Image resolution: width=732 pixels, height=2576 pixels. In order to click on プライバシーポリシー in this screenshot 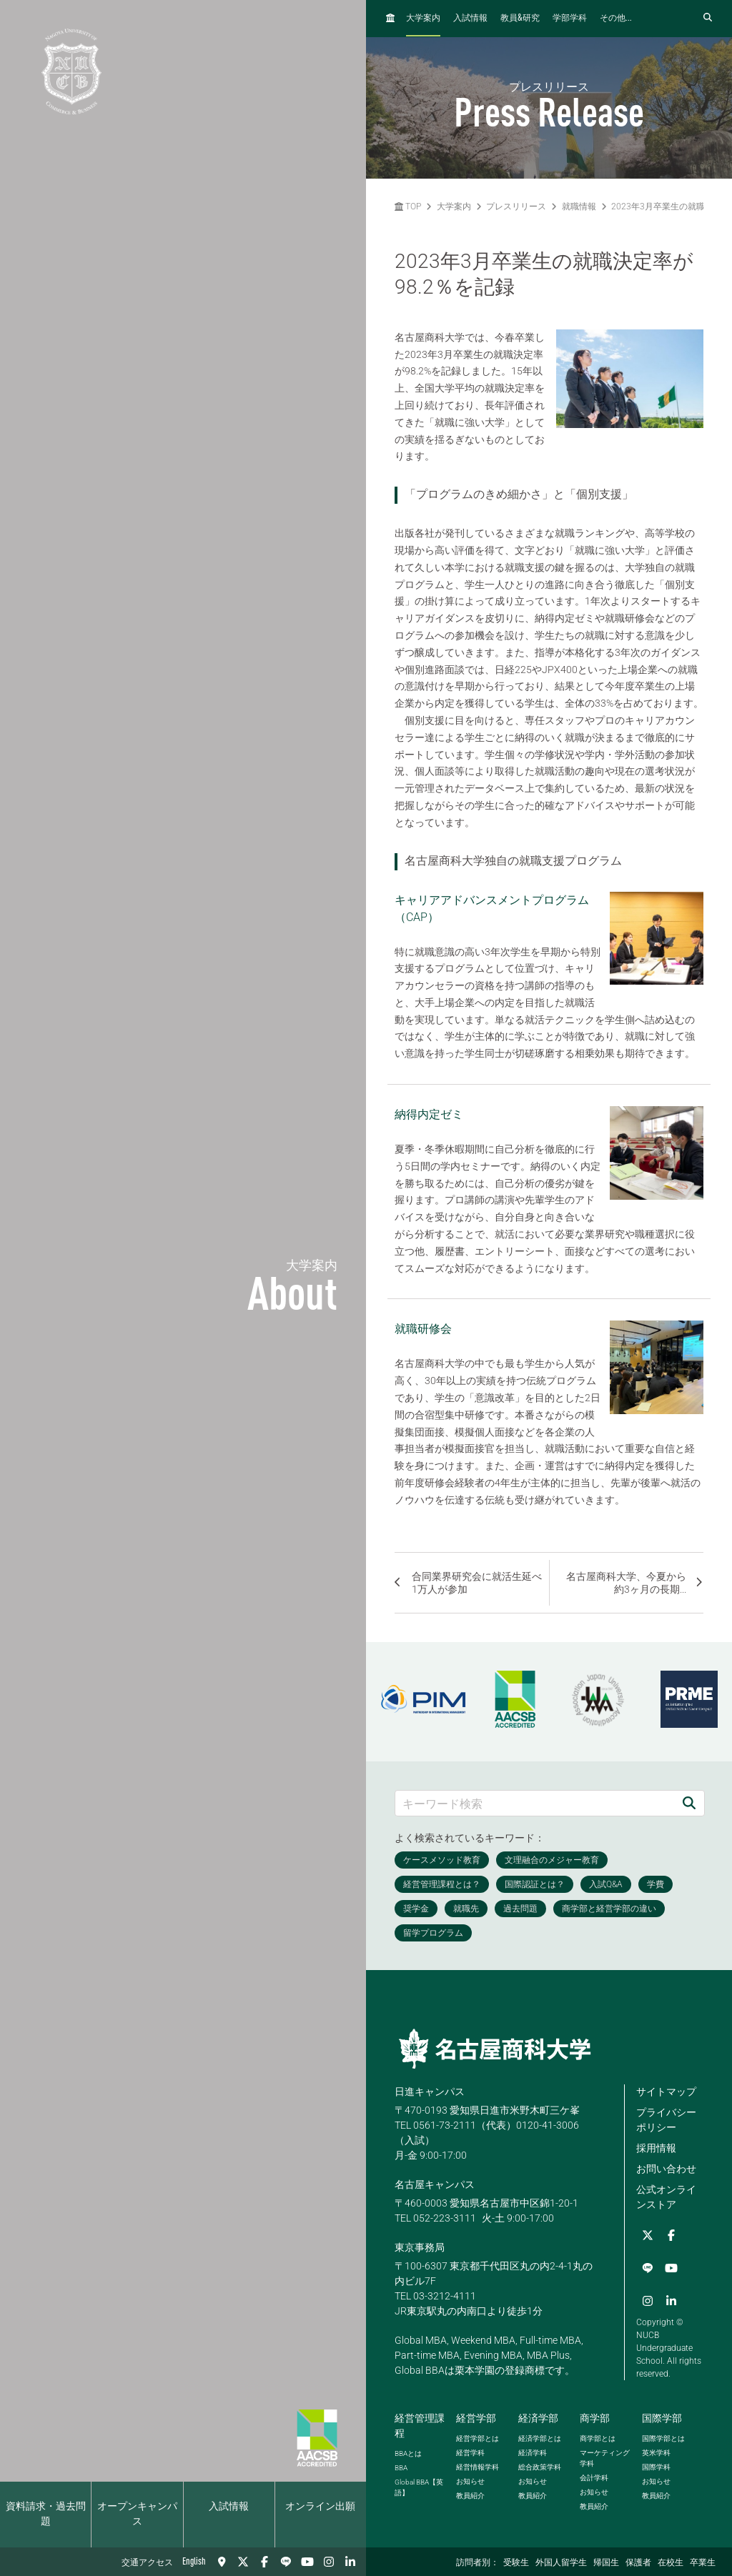, I will do `click(666, 2120)`.